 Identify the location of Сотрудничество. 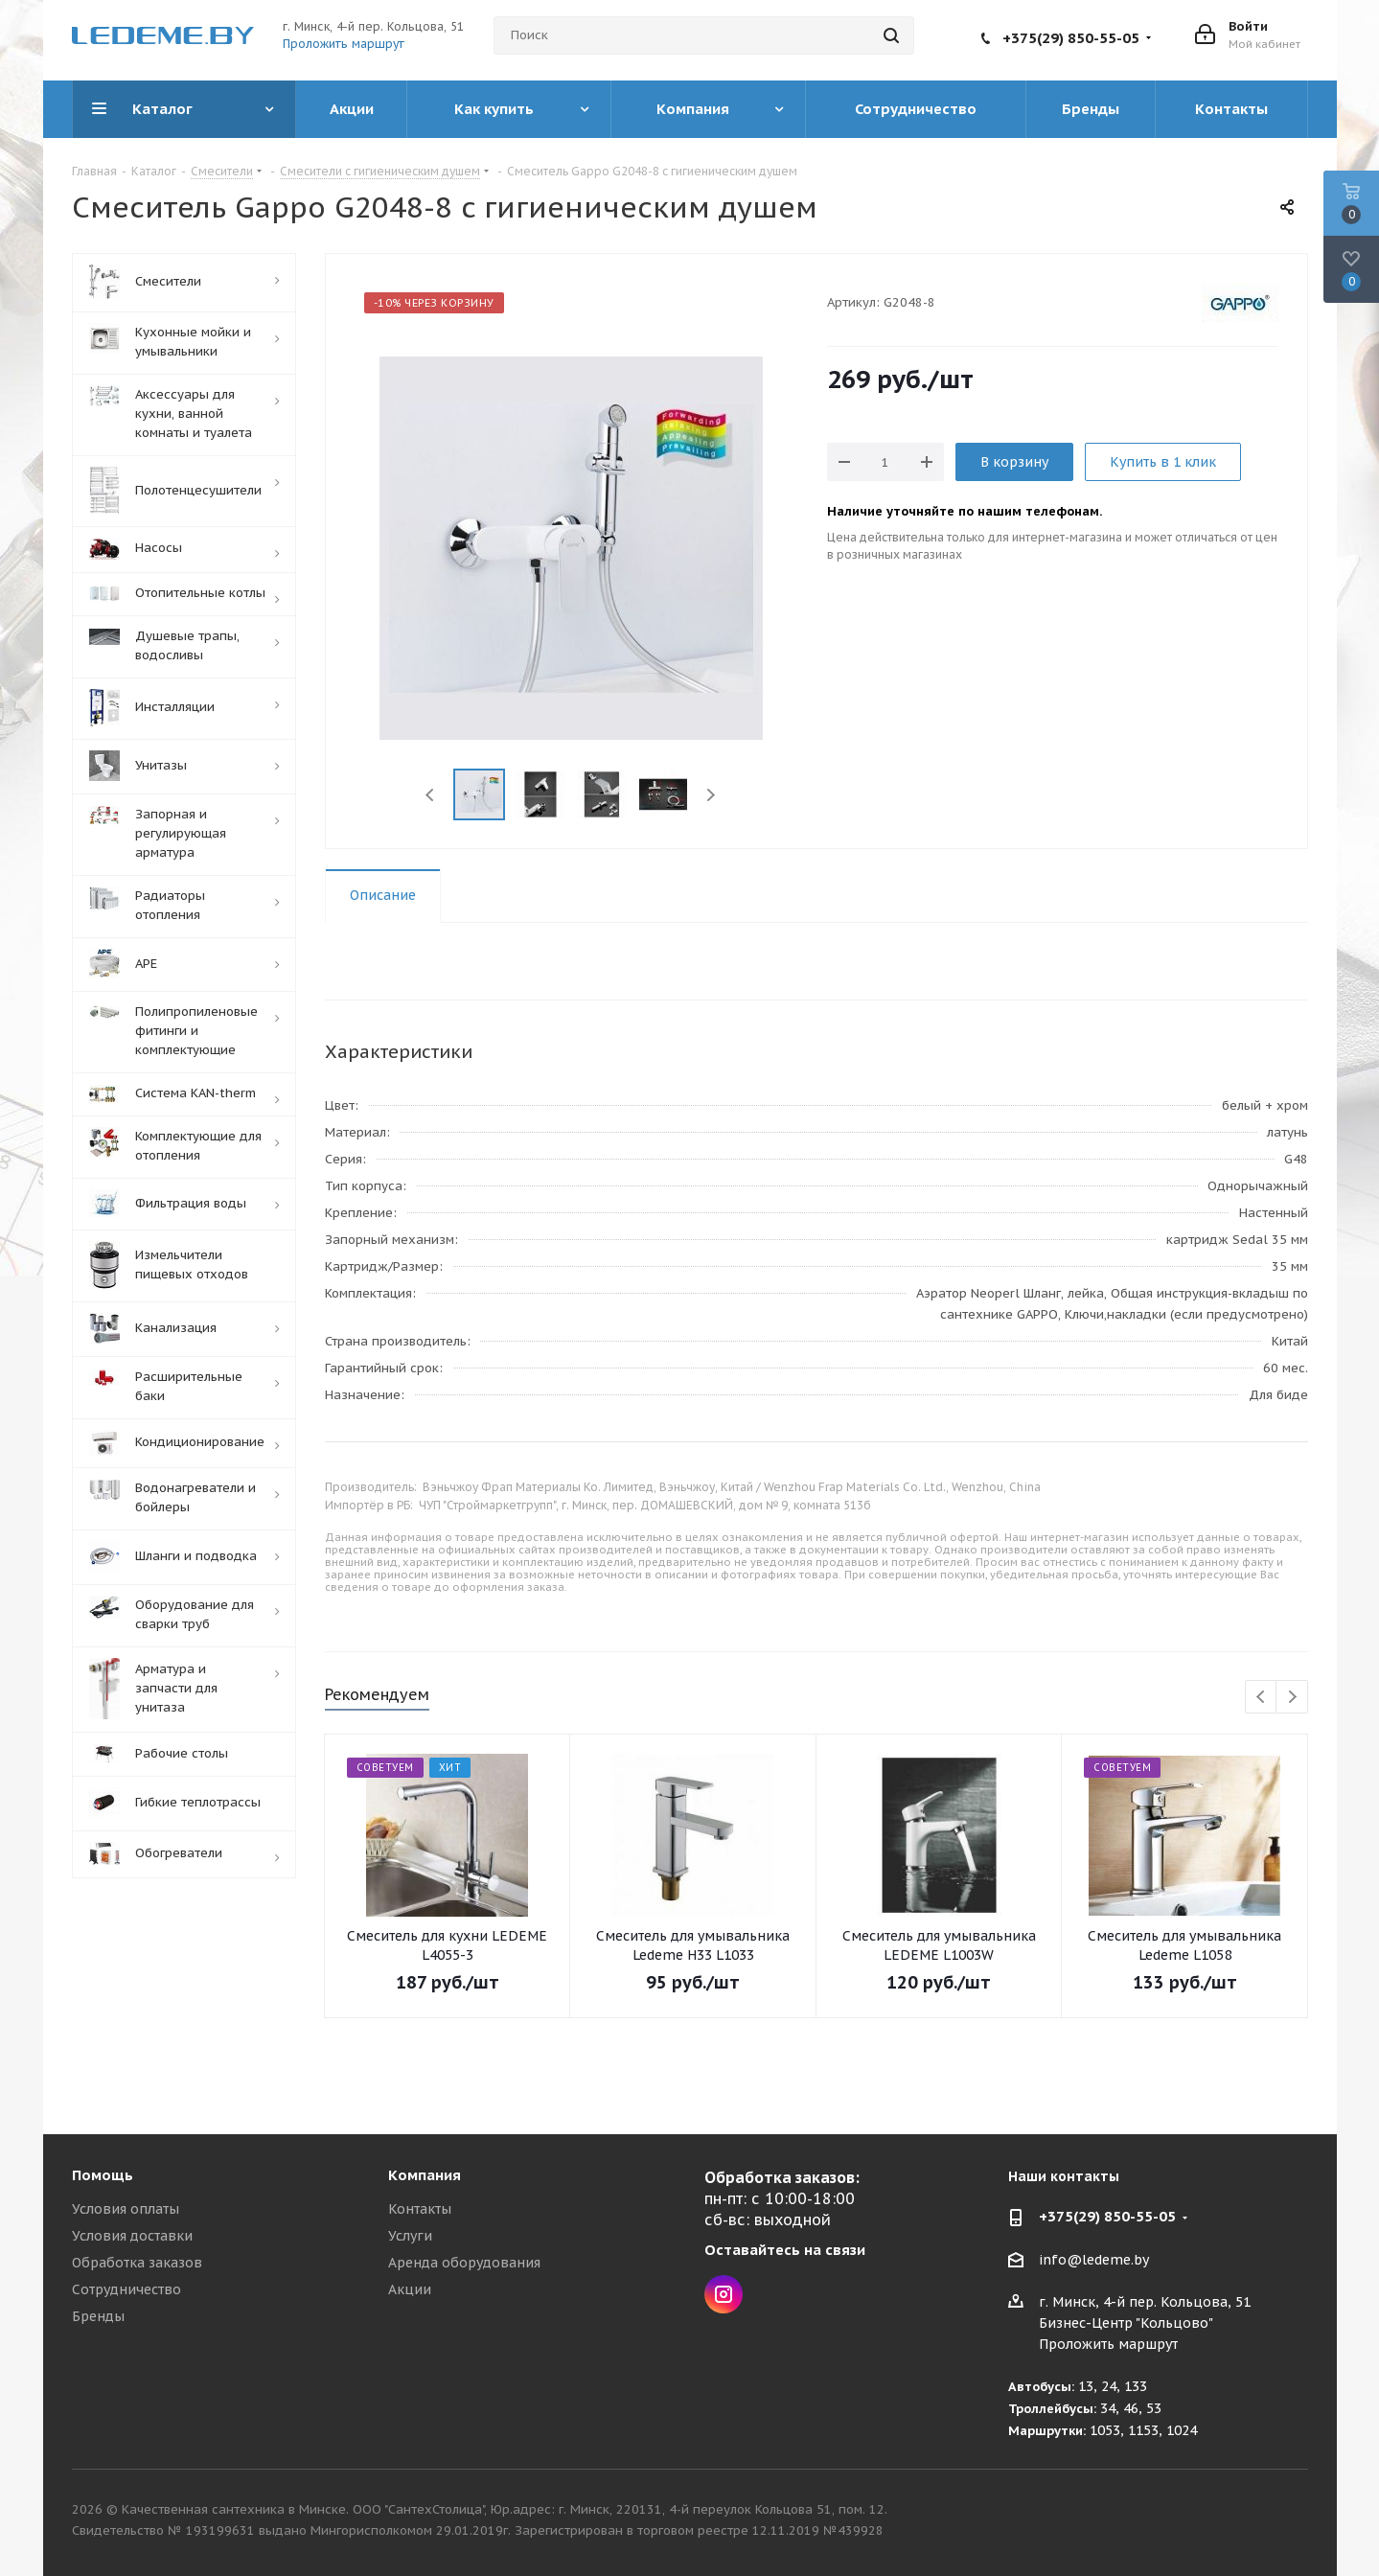
(126, 2289).